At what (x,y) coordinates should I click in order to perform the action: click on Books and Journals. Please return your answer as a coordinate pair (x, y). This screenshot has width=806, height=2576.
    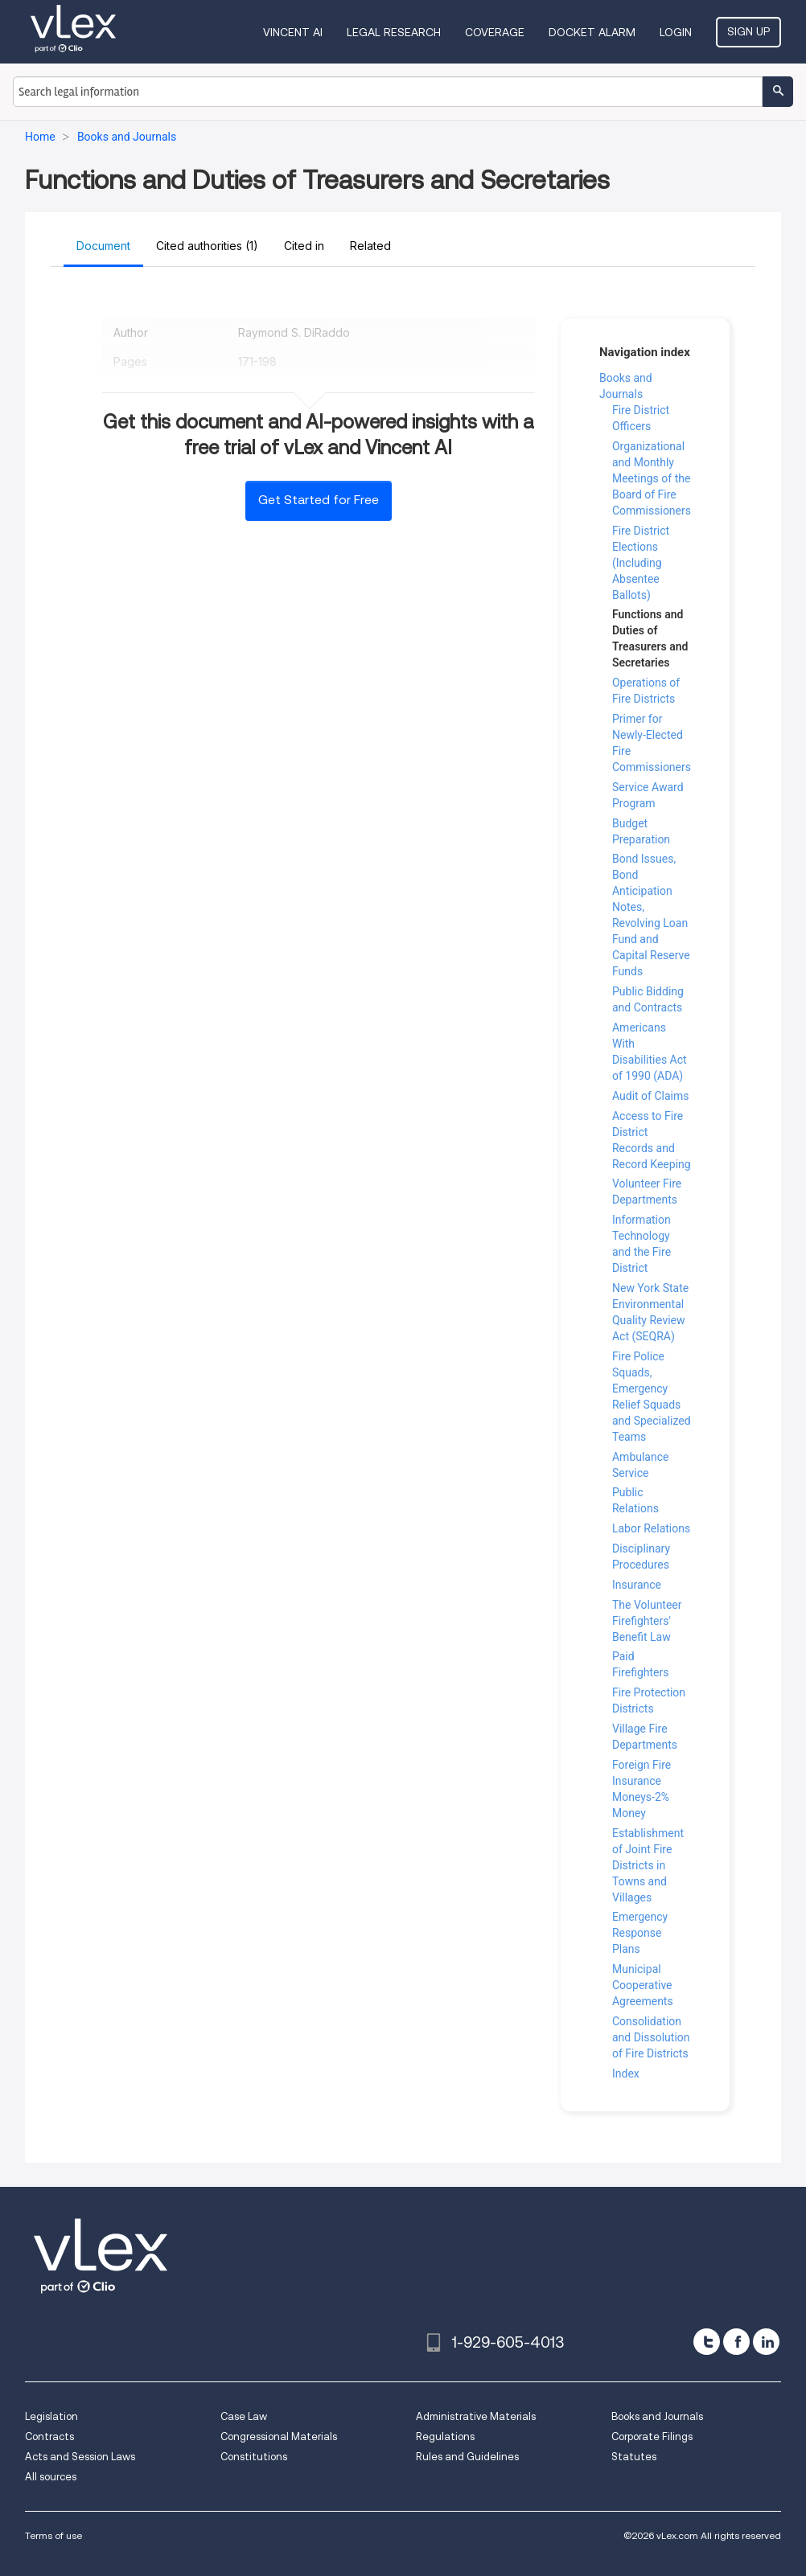
    Looking at the image, I should click on (657, 2416).